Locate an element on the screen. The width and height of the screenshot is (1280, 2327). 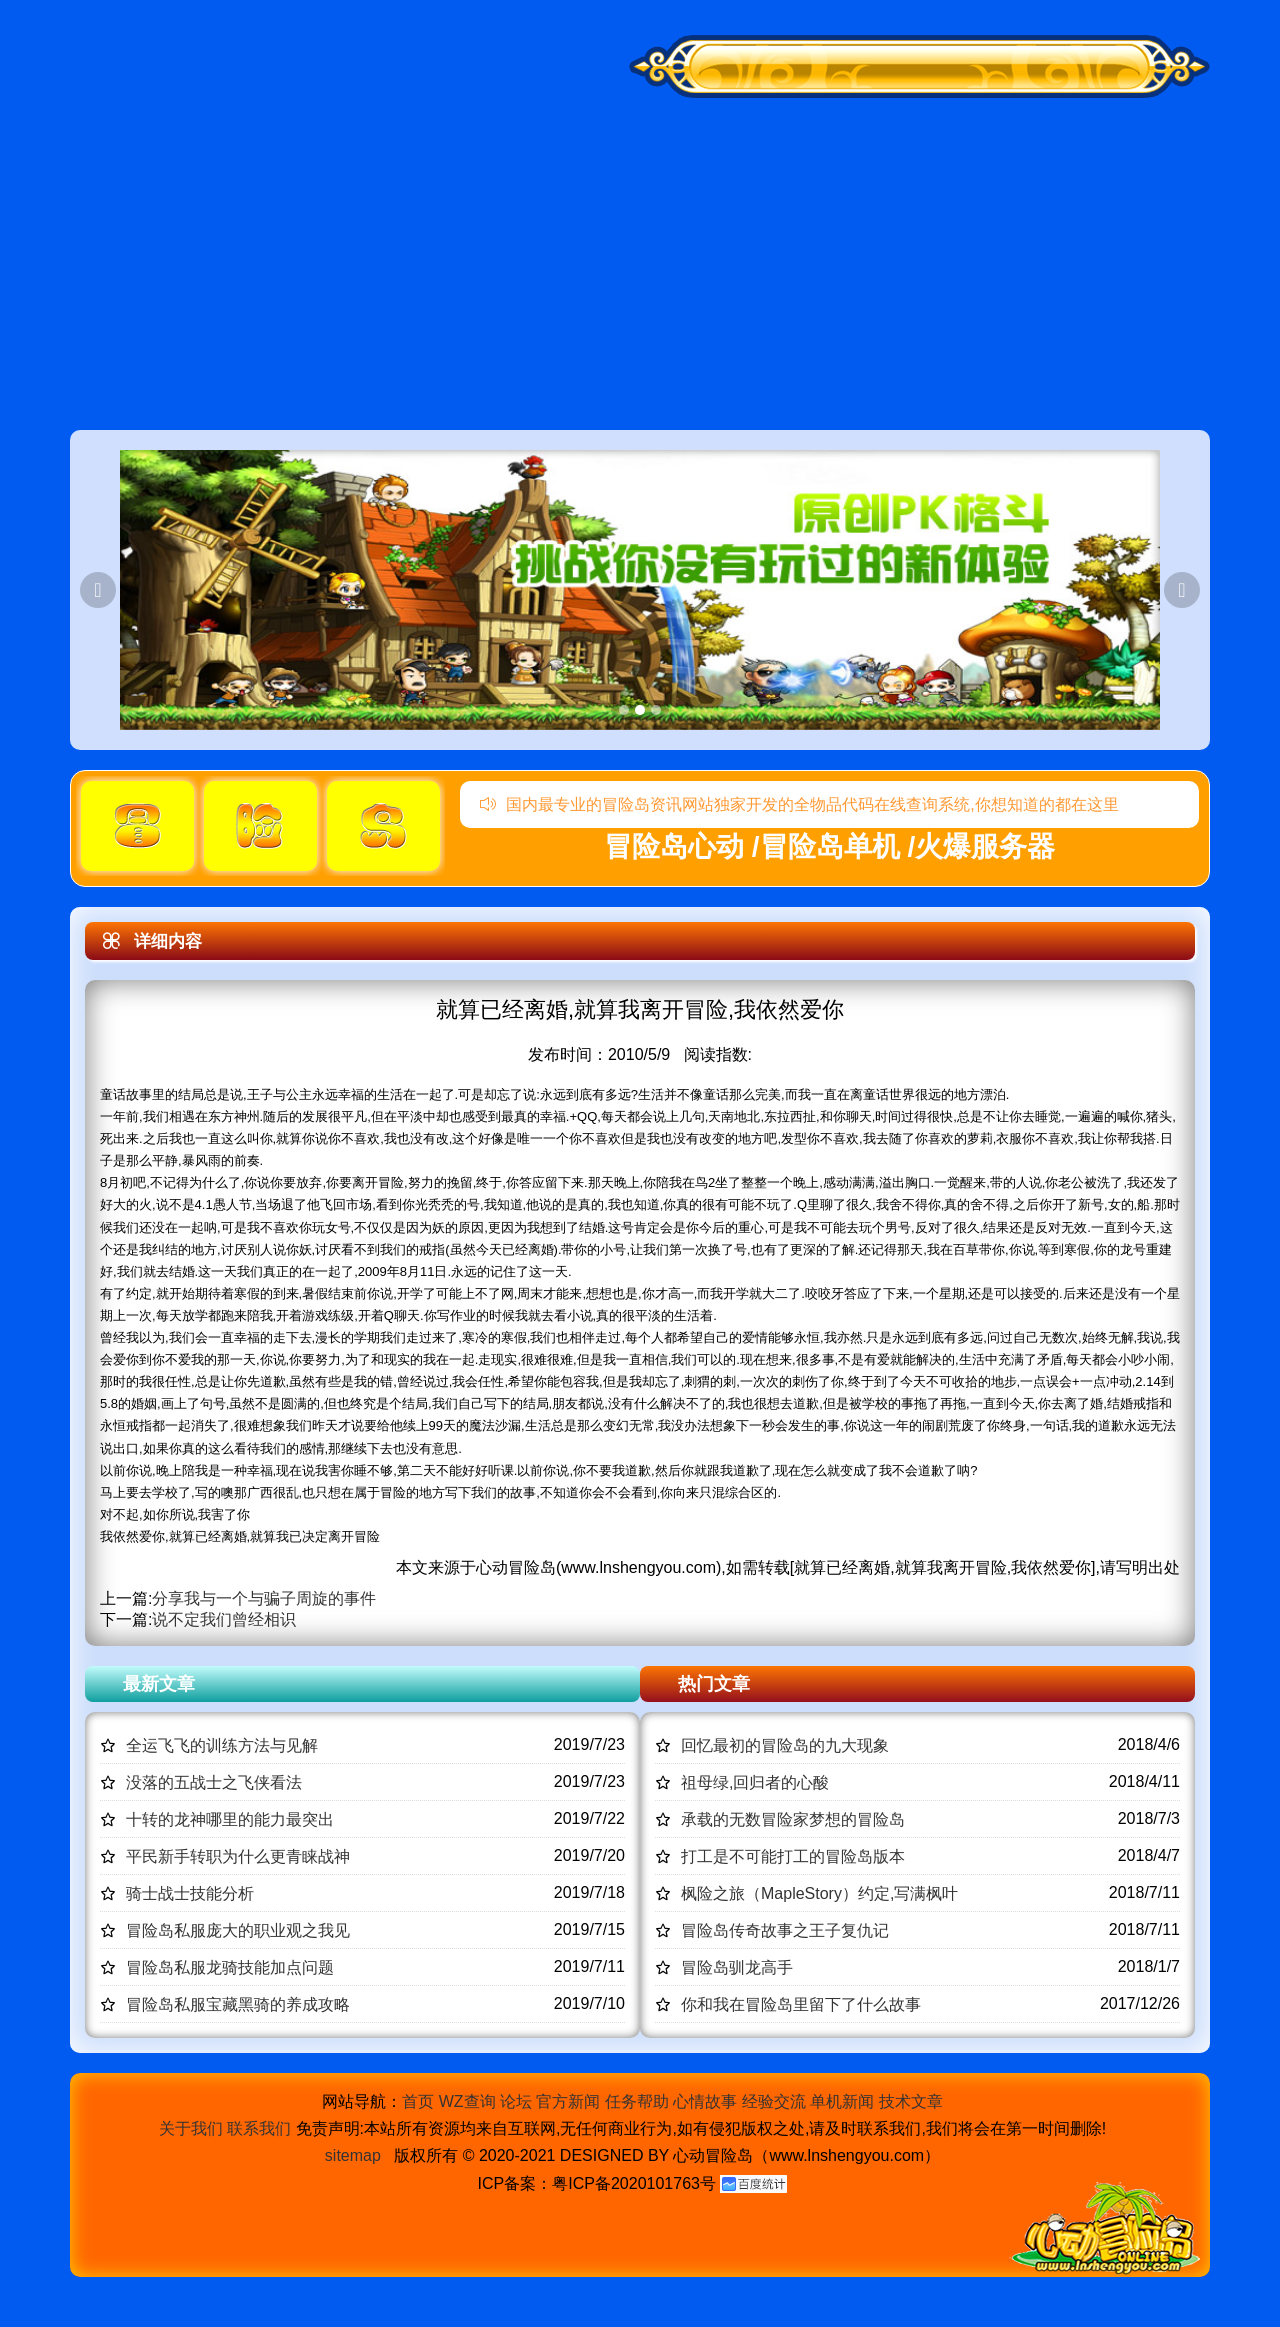
冒险岛私服庞大的职业观之我见 is located at coordinates (238, 1930).